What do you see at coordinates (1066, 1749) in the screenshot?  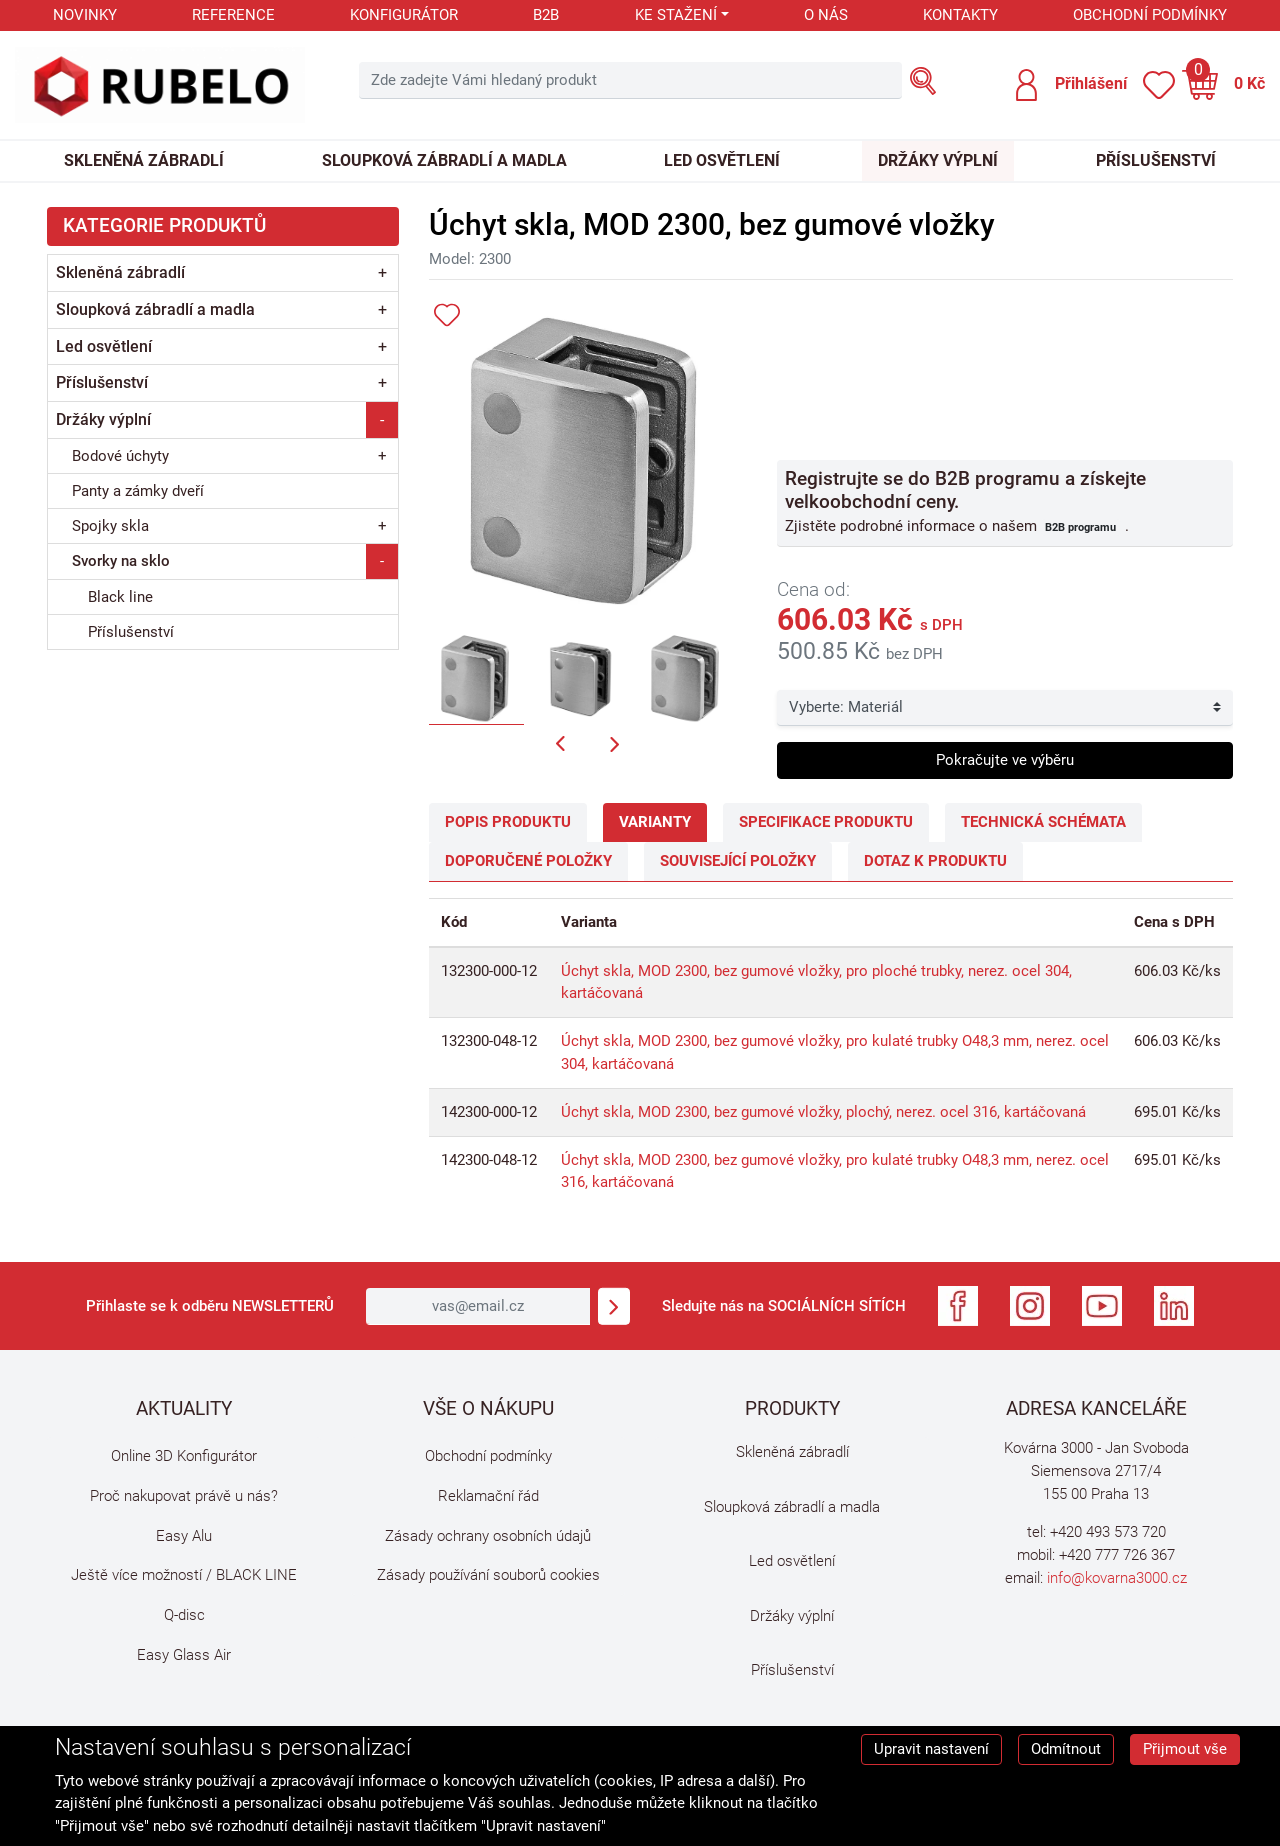 I see `Odmítnout` at bounding box center [1066, 1749].